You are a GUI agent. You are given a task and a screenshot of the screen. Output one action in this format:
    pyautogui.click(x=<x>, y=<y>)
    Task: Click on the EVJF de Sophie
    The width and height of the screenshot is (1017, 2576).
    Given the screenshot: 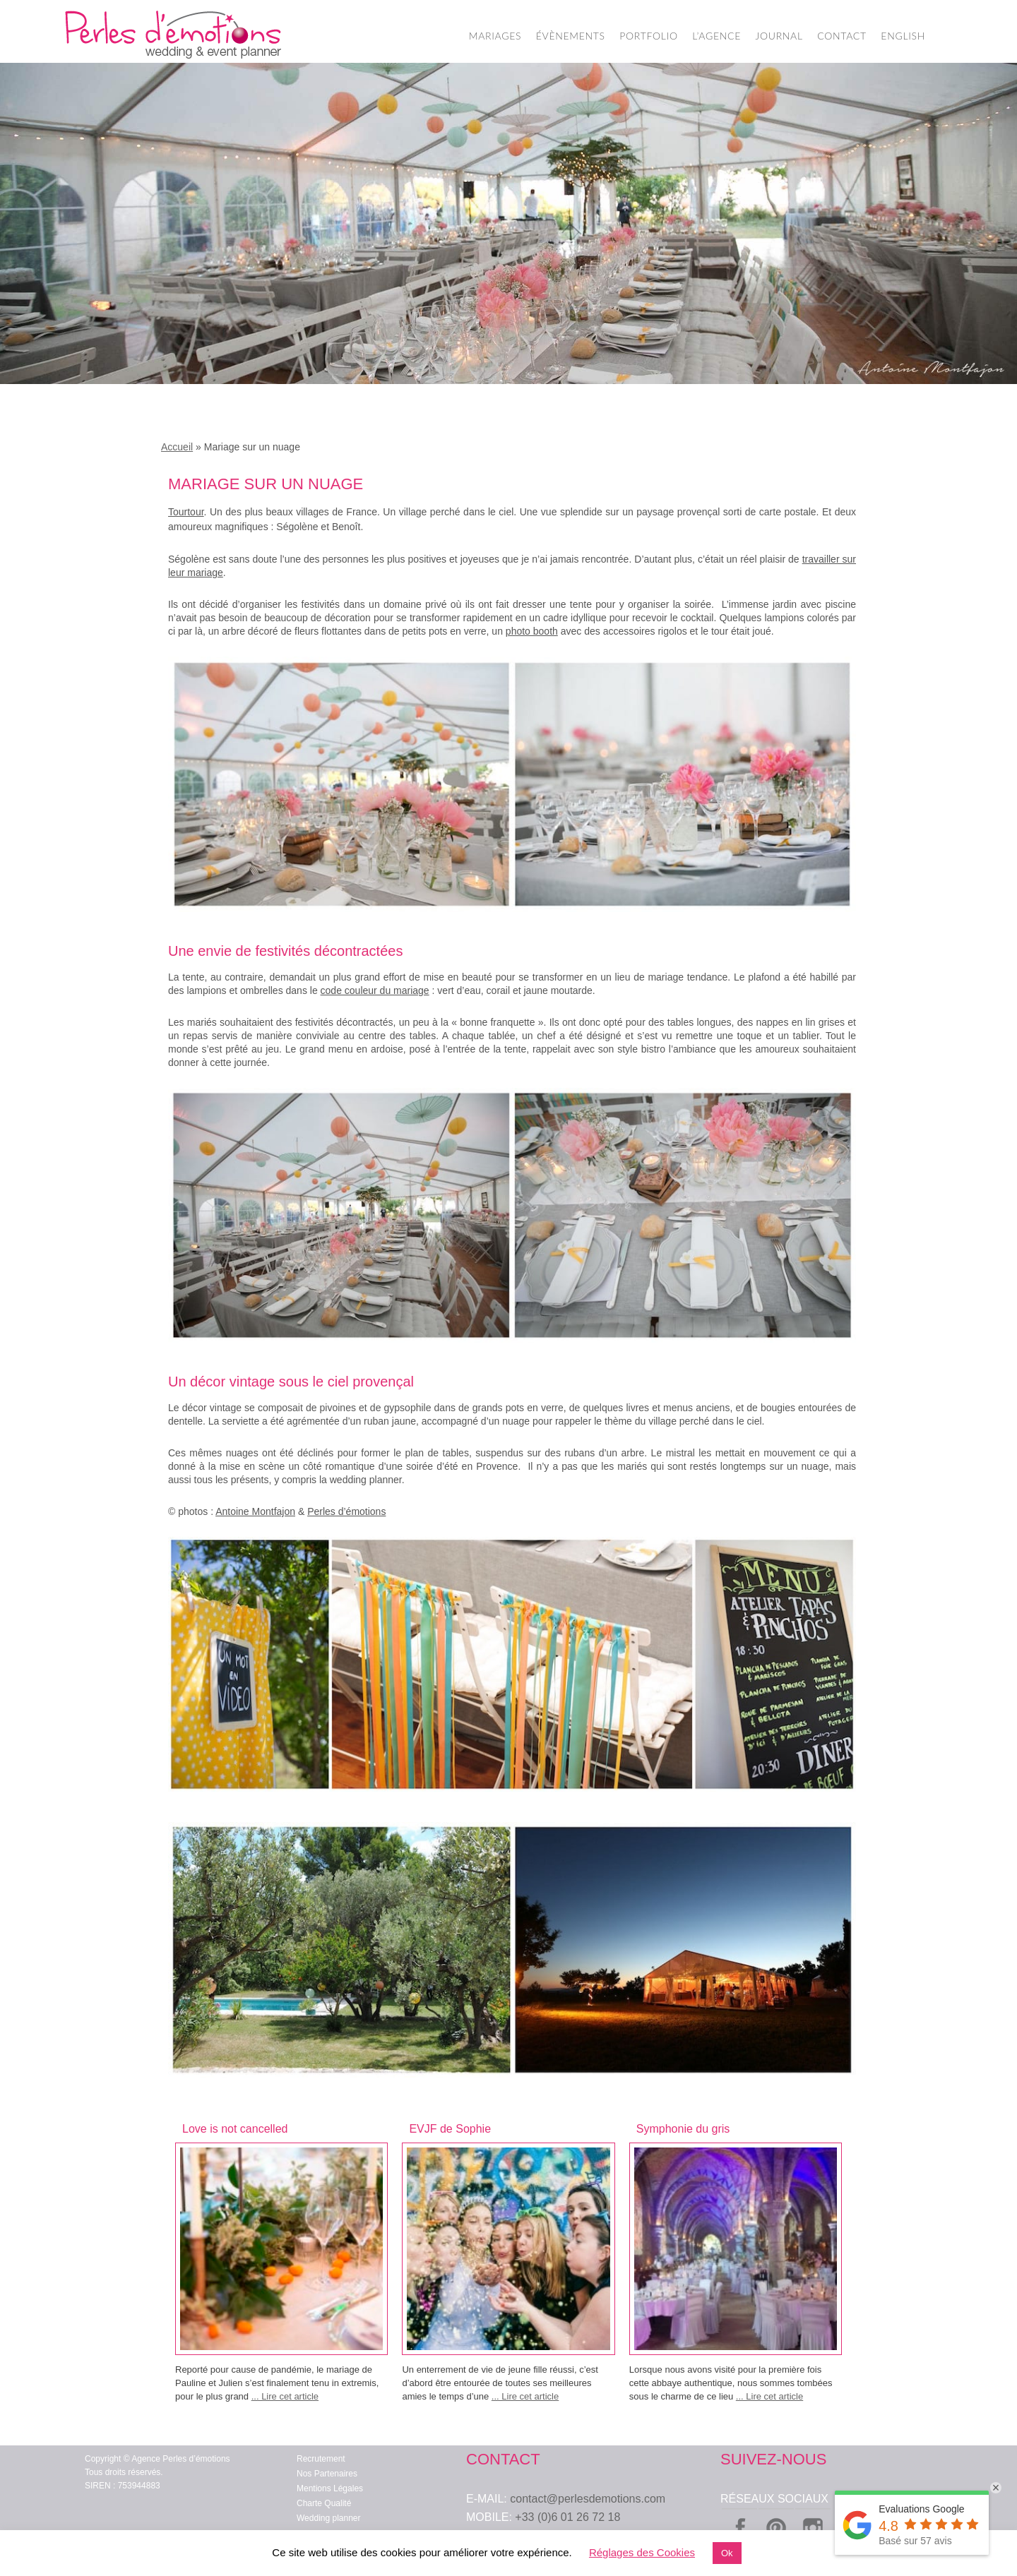 What is the action you would take?
    pyautogui.click(x=450, y=2129)
    